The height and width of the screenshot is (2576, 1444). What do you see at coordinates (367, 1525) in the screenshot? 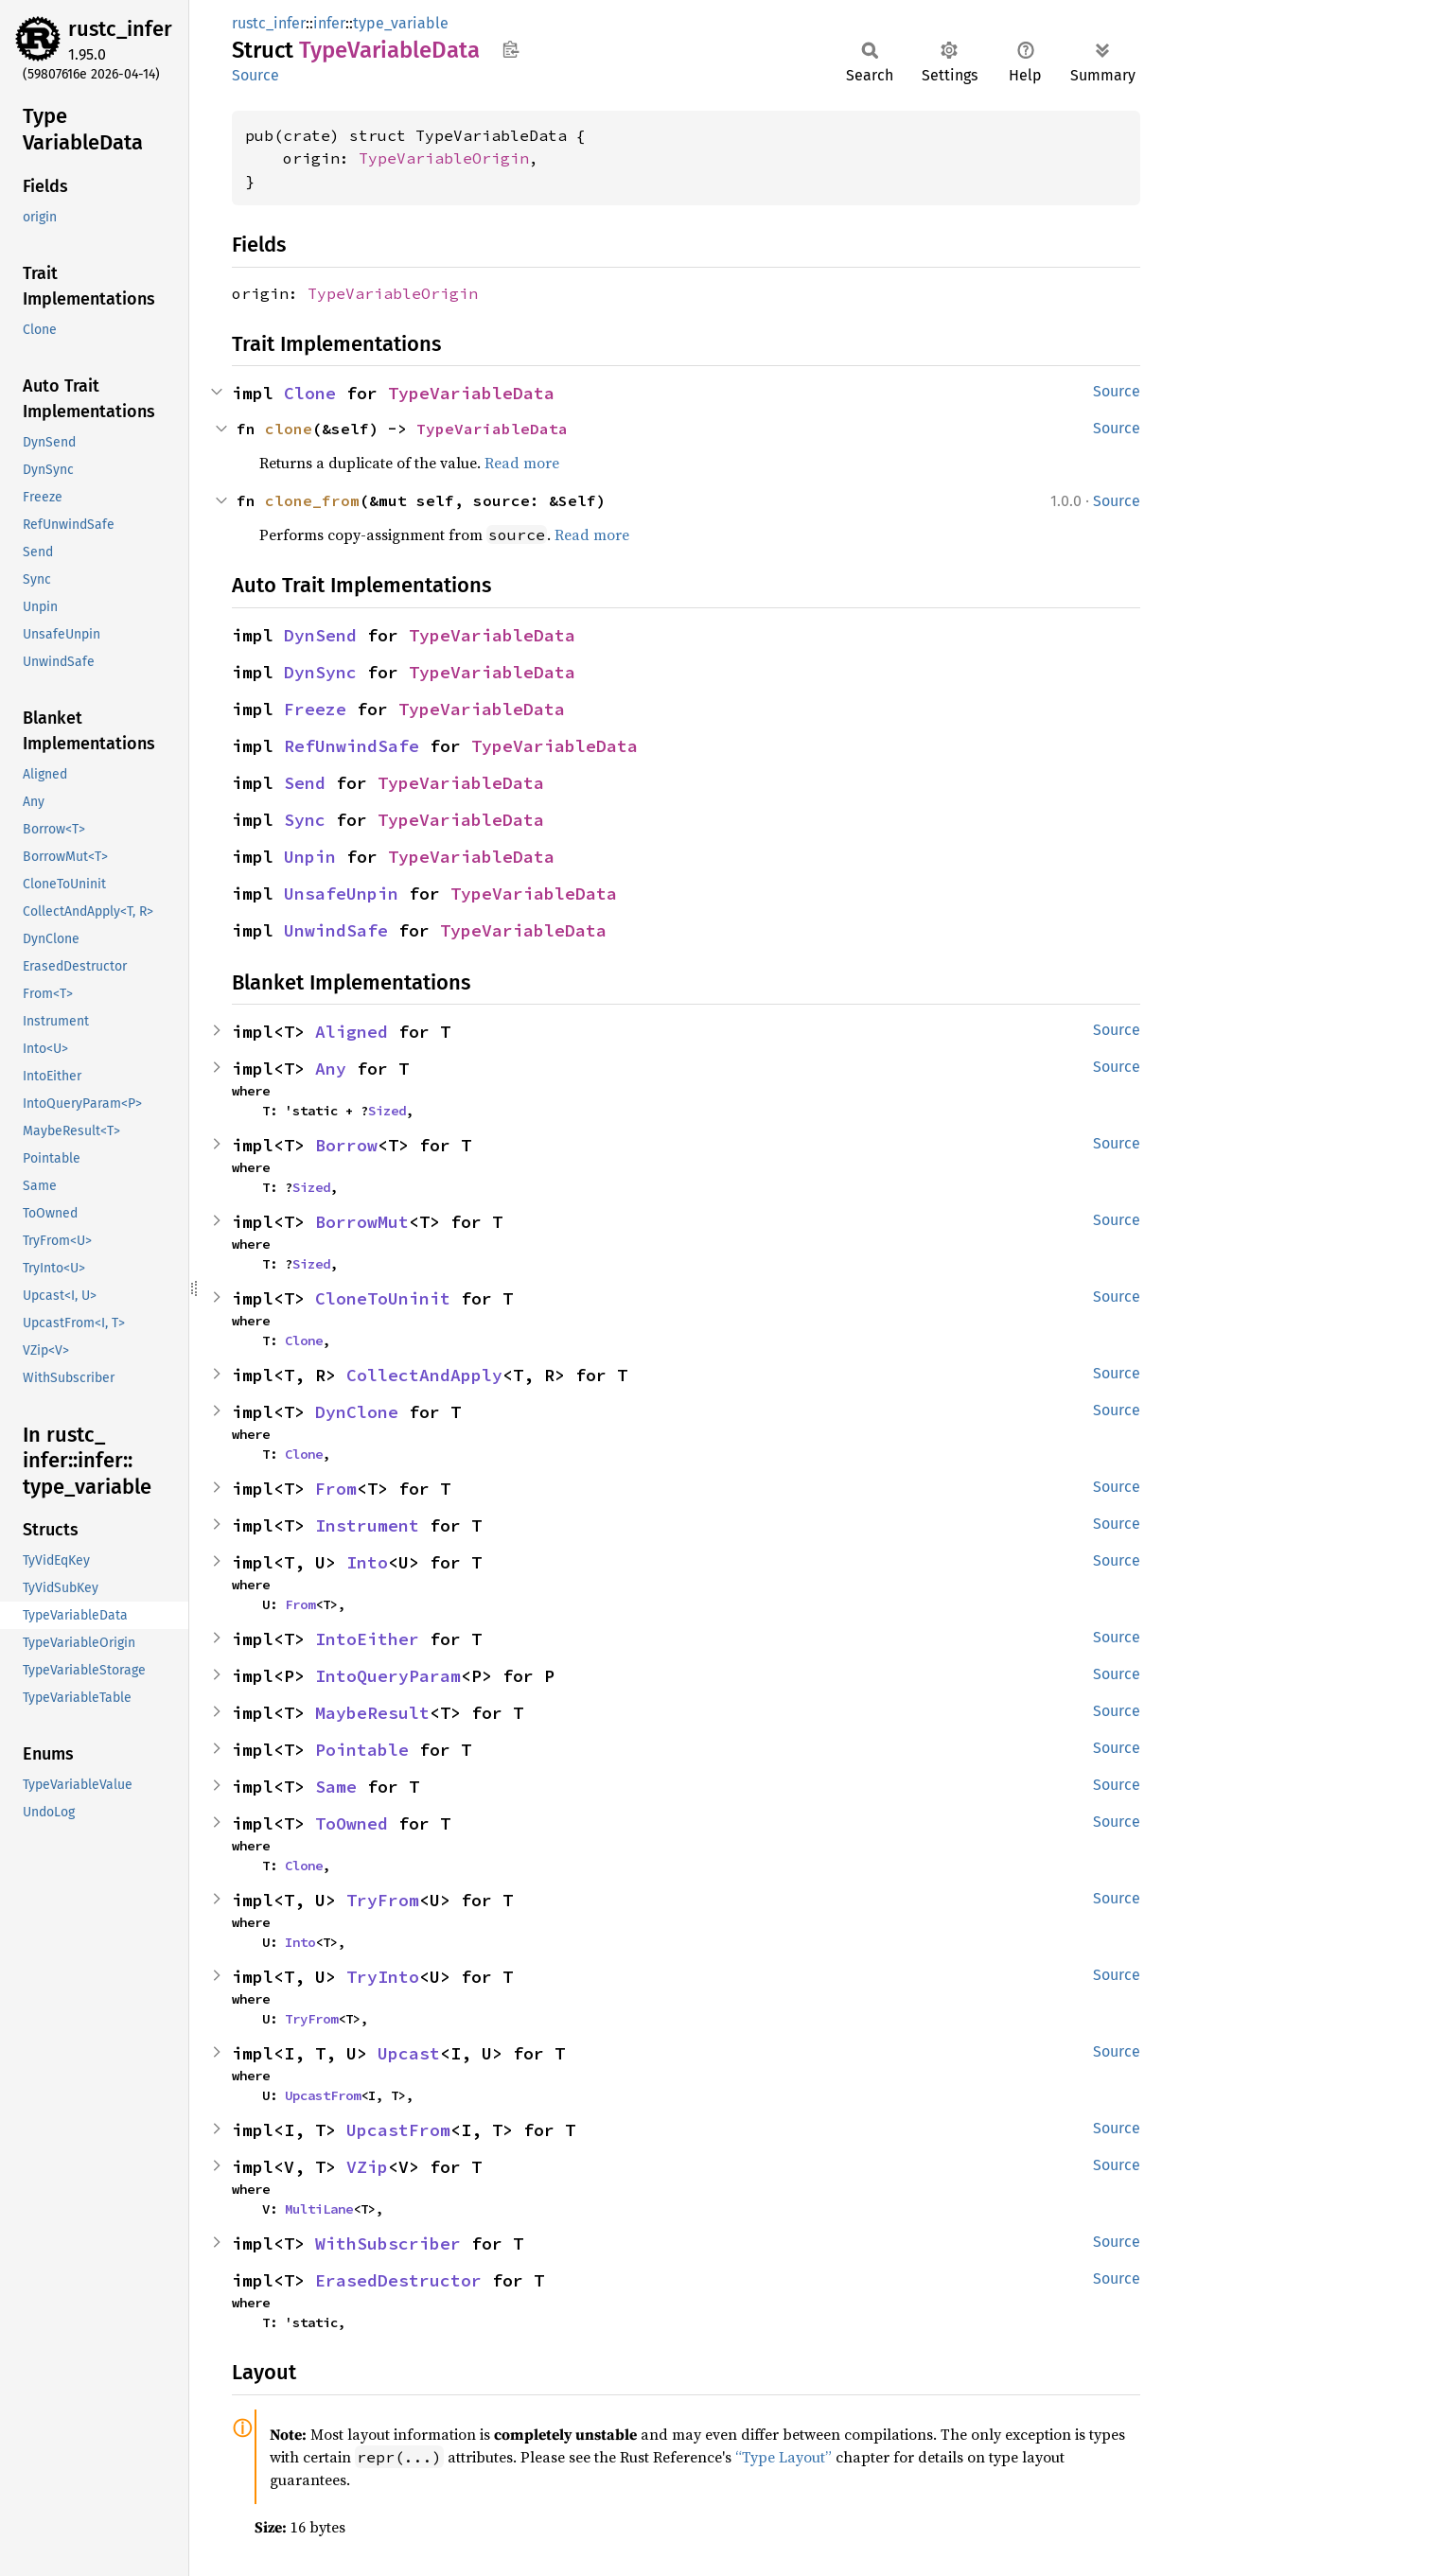
I see `Instrument` at bounding box center [367, 1525].